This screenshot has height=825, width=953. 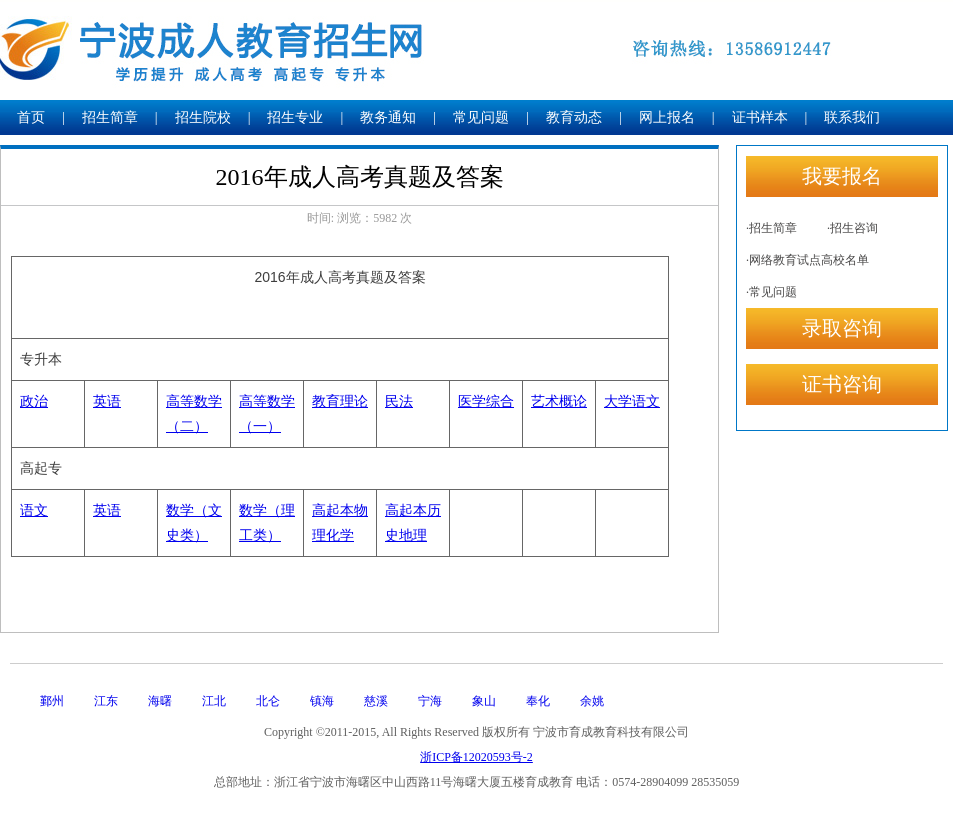 I want to click on ·网络教育试点高校名单, so click(x=807, y=260).